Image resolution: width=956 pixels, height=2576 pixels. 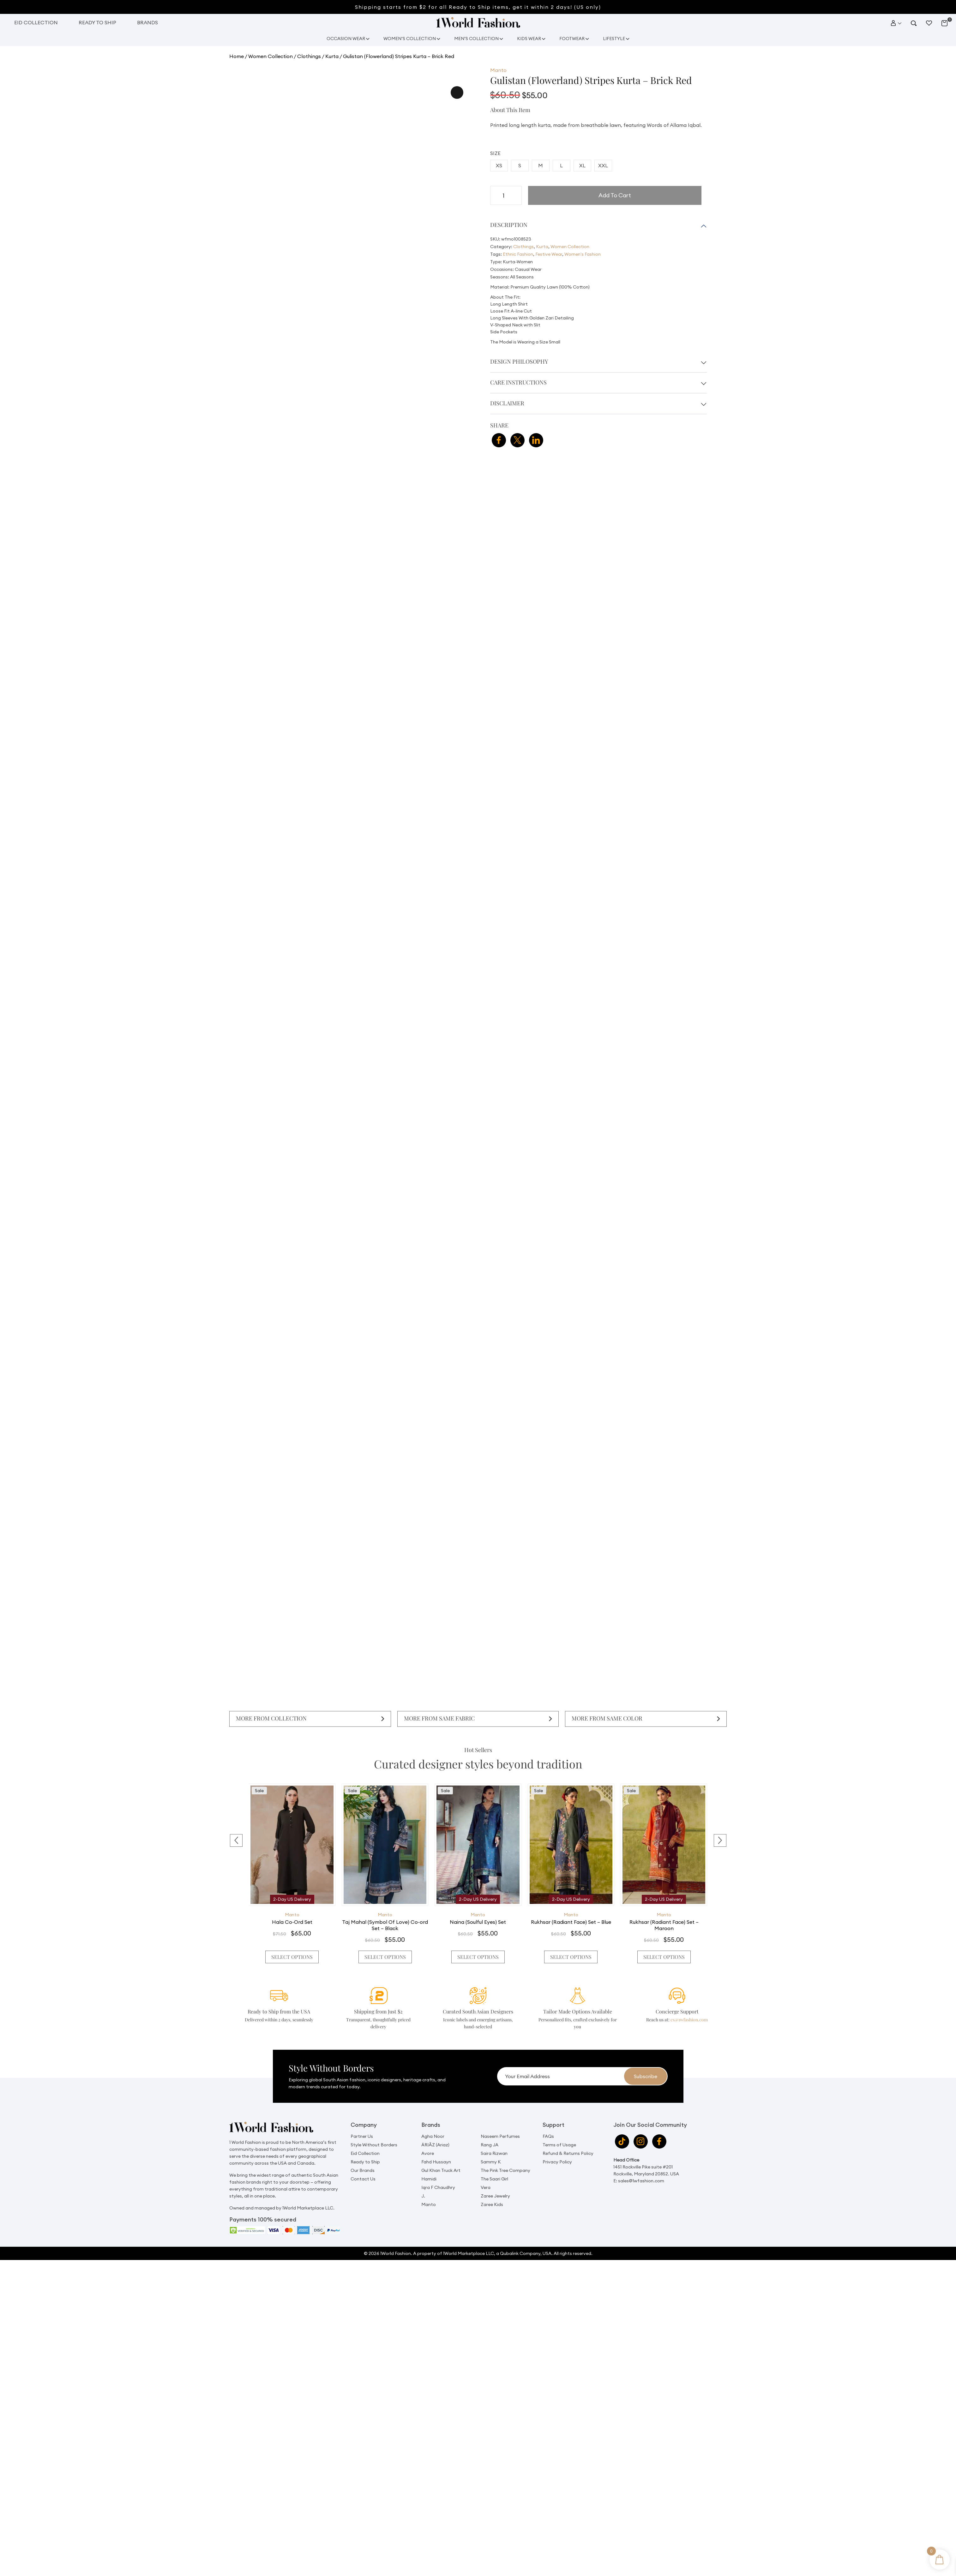 I want to click on Hamidi, so click(x=428, y=2160).